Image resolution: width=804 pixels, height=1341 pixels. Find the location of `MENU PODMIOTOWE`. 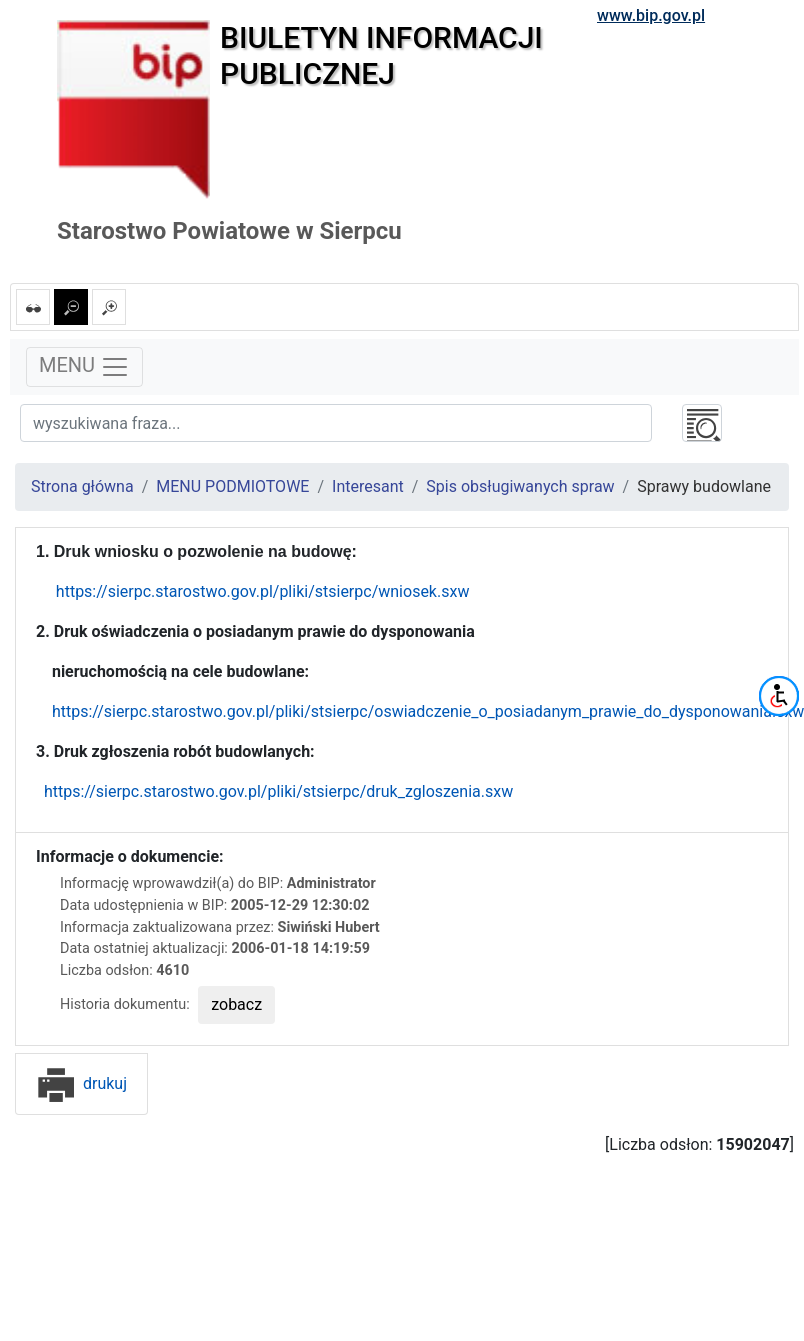

MENU PODMIOTOWE is located at coordinates (232, 486).